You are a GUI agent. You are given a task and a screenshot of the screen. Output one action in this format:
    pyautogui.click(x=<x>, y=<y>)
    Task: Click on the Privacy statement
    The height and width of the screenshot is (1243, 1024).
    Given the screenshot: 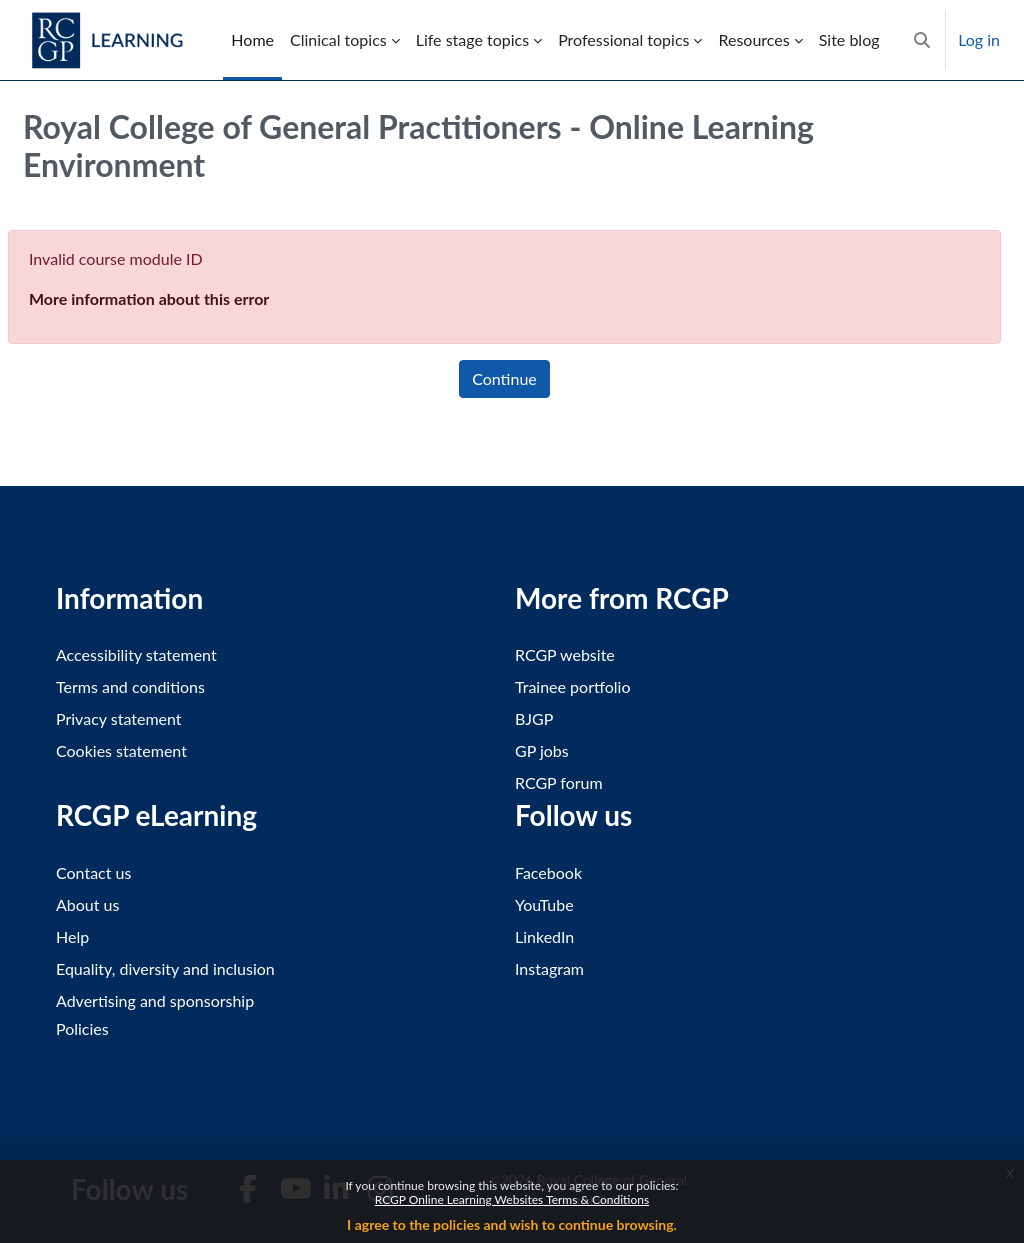 What is the action you would take?
    pyautogui.click(x=119, y=718)
    